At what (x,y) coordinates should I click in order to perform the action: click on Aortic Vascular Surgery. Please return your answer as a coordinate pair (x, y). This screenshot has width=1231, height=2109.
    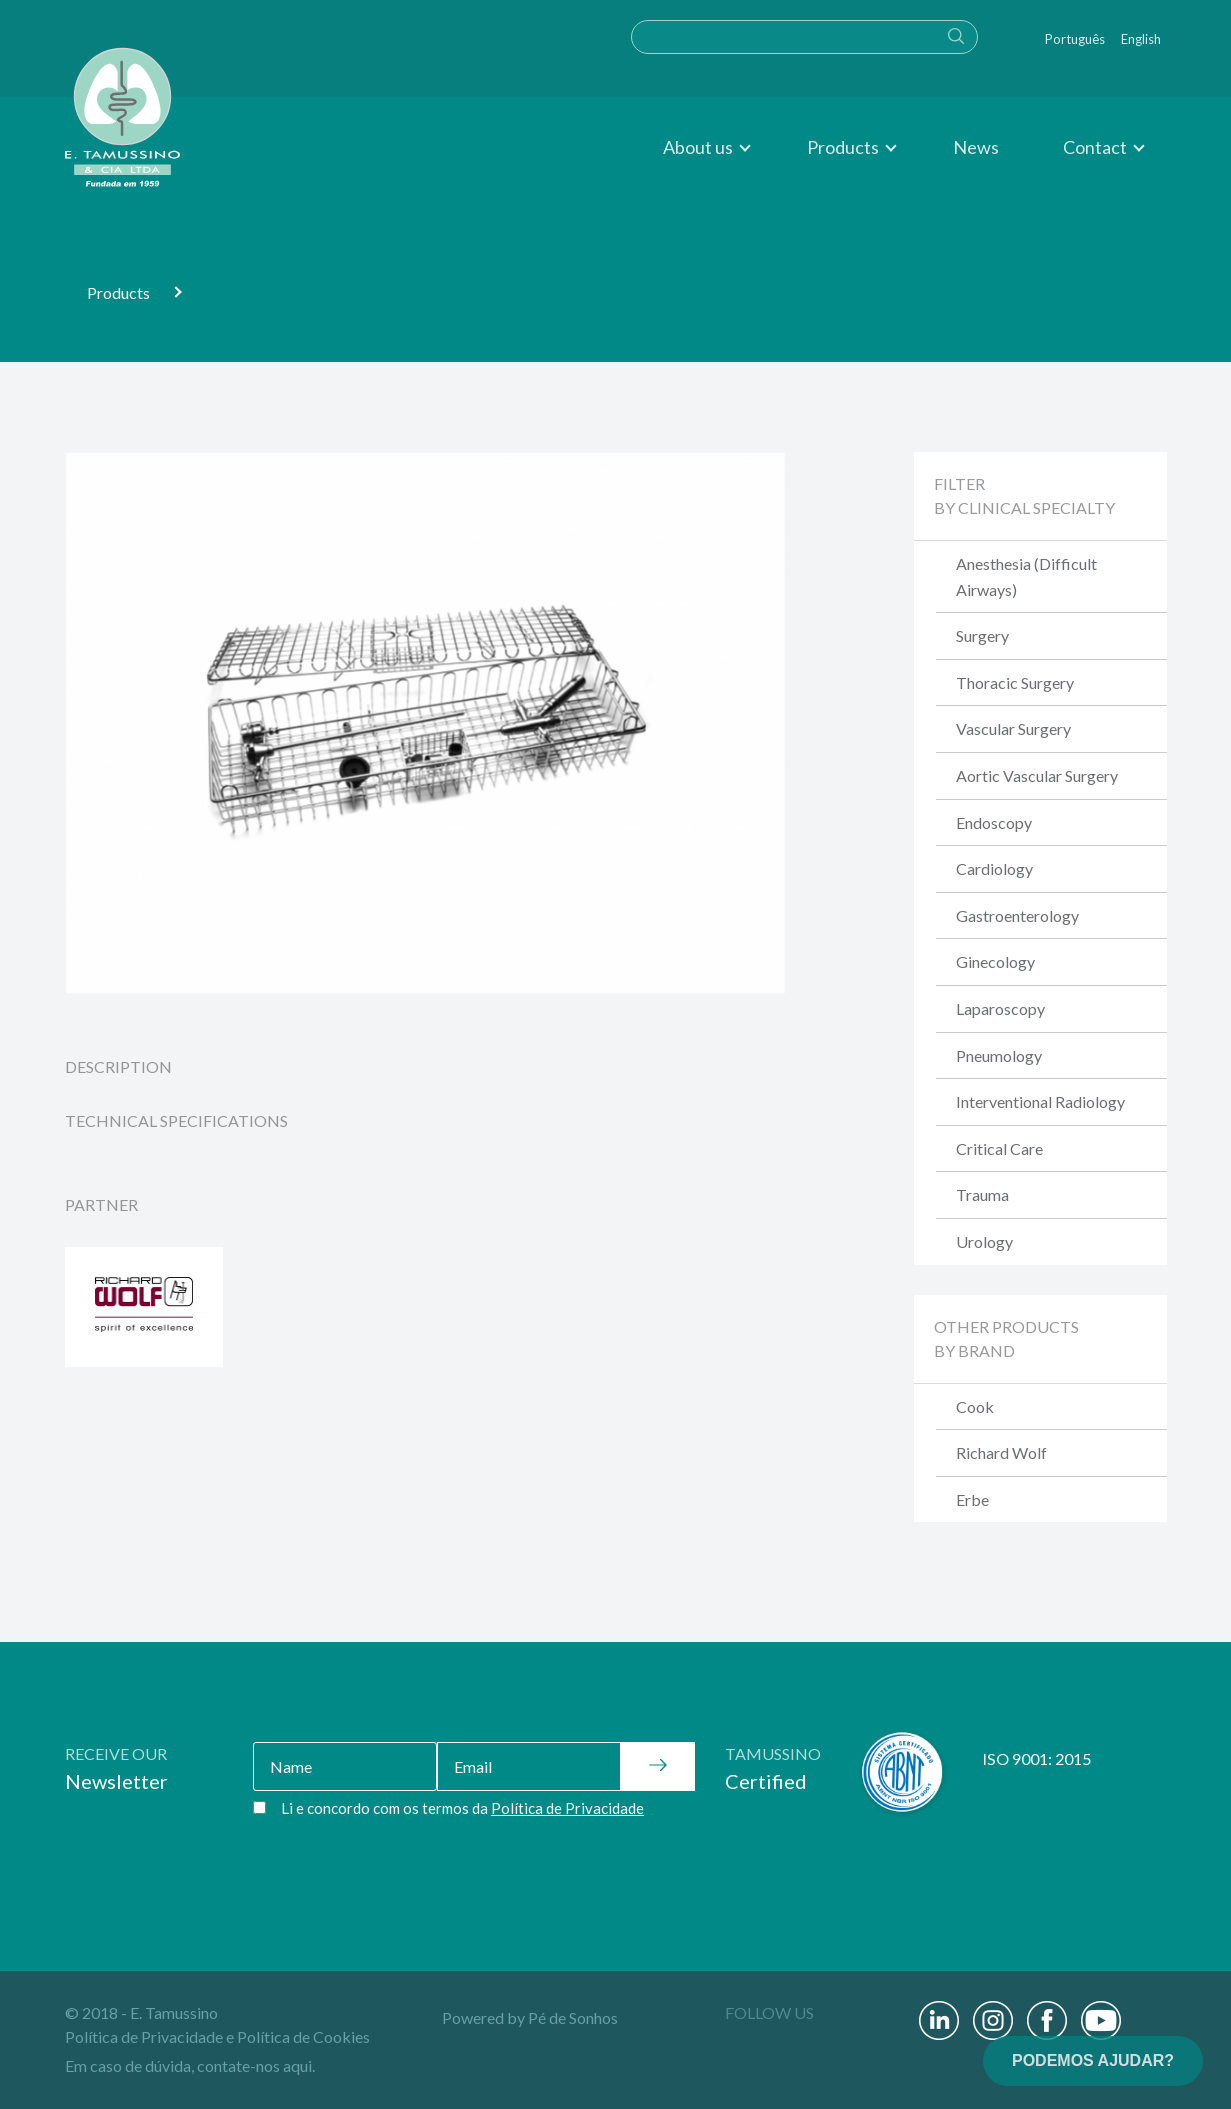
    Looking at the image, I should click on (1037, 775).